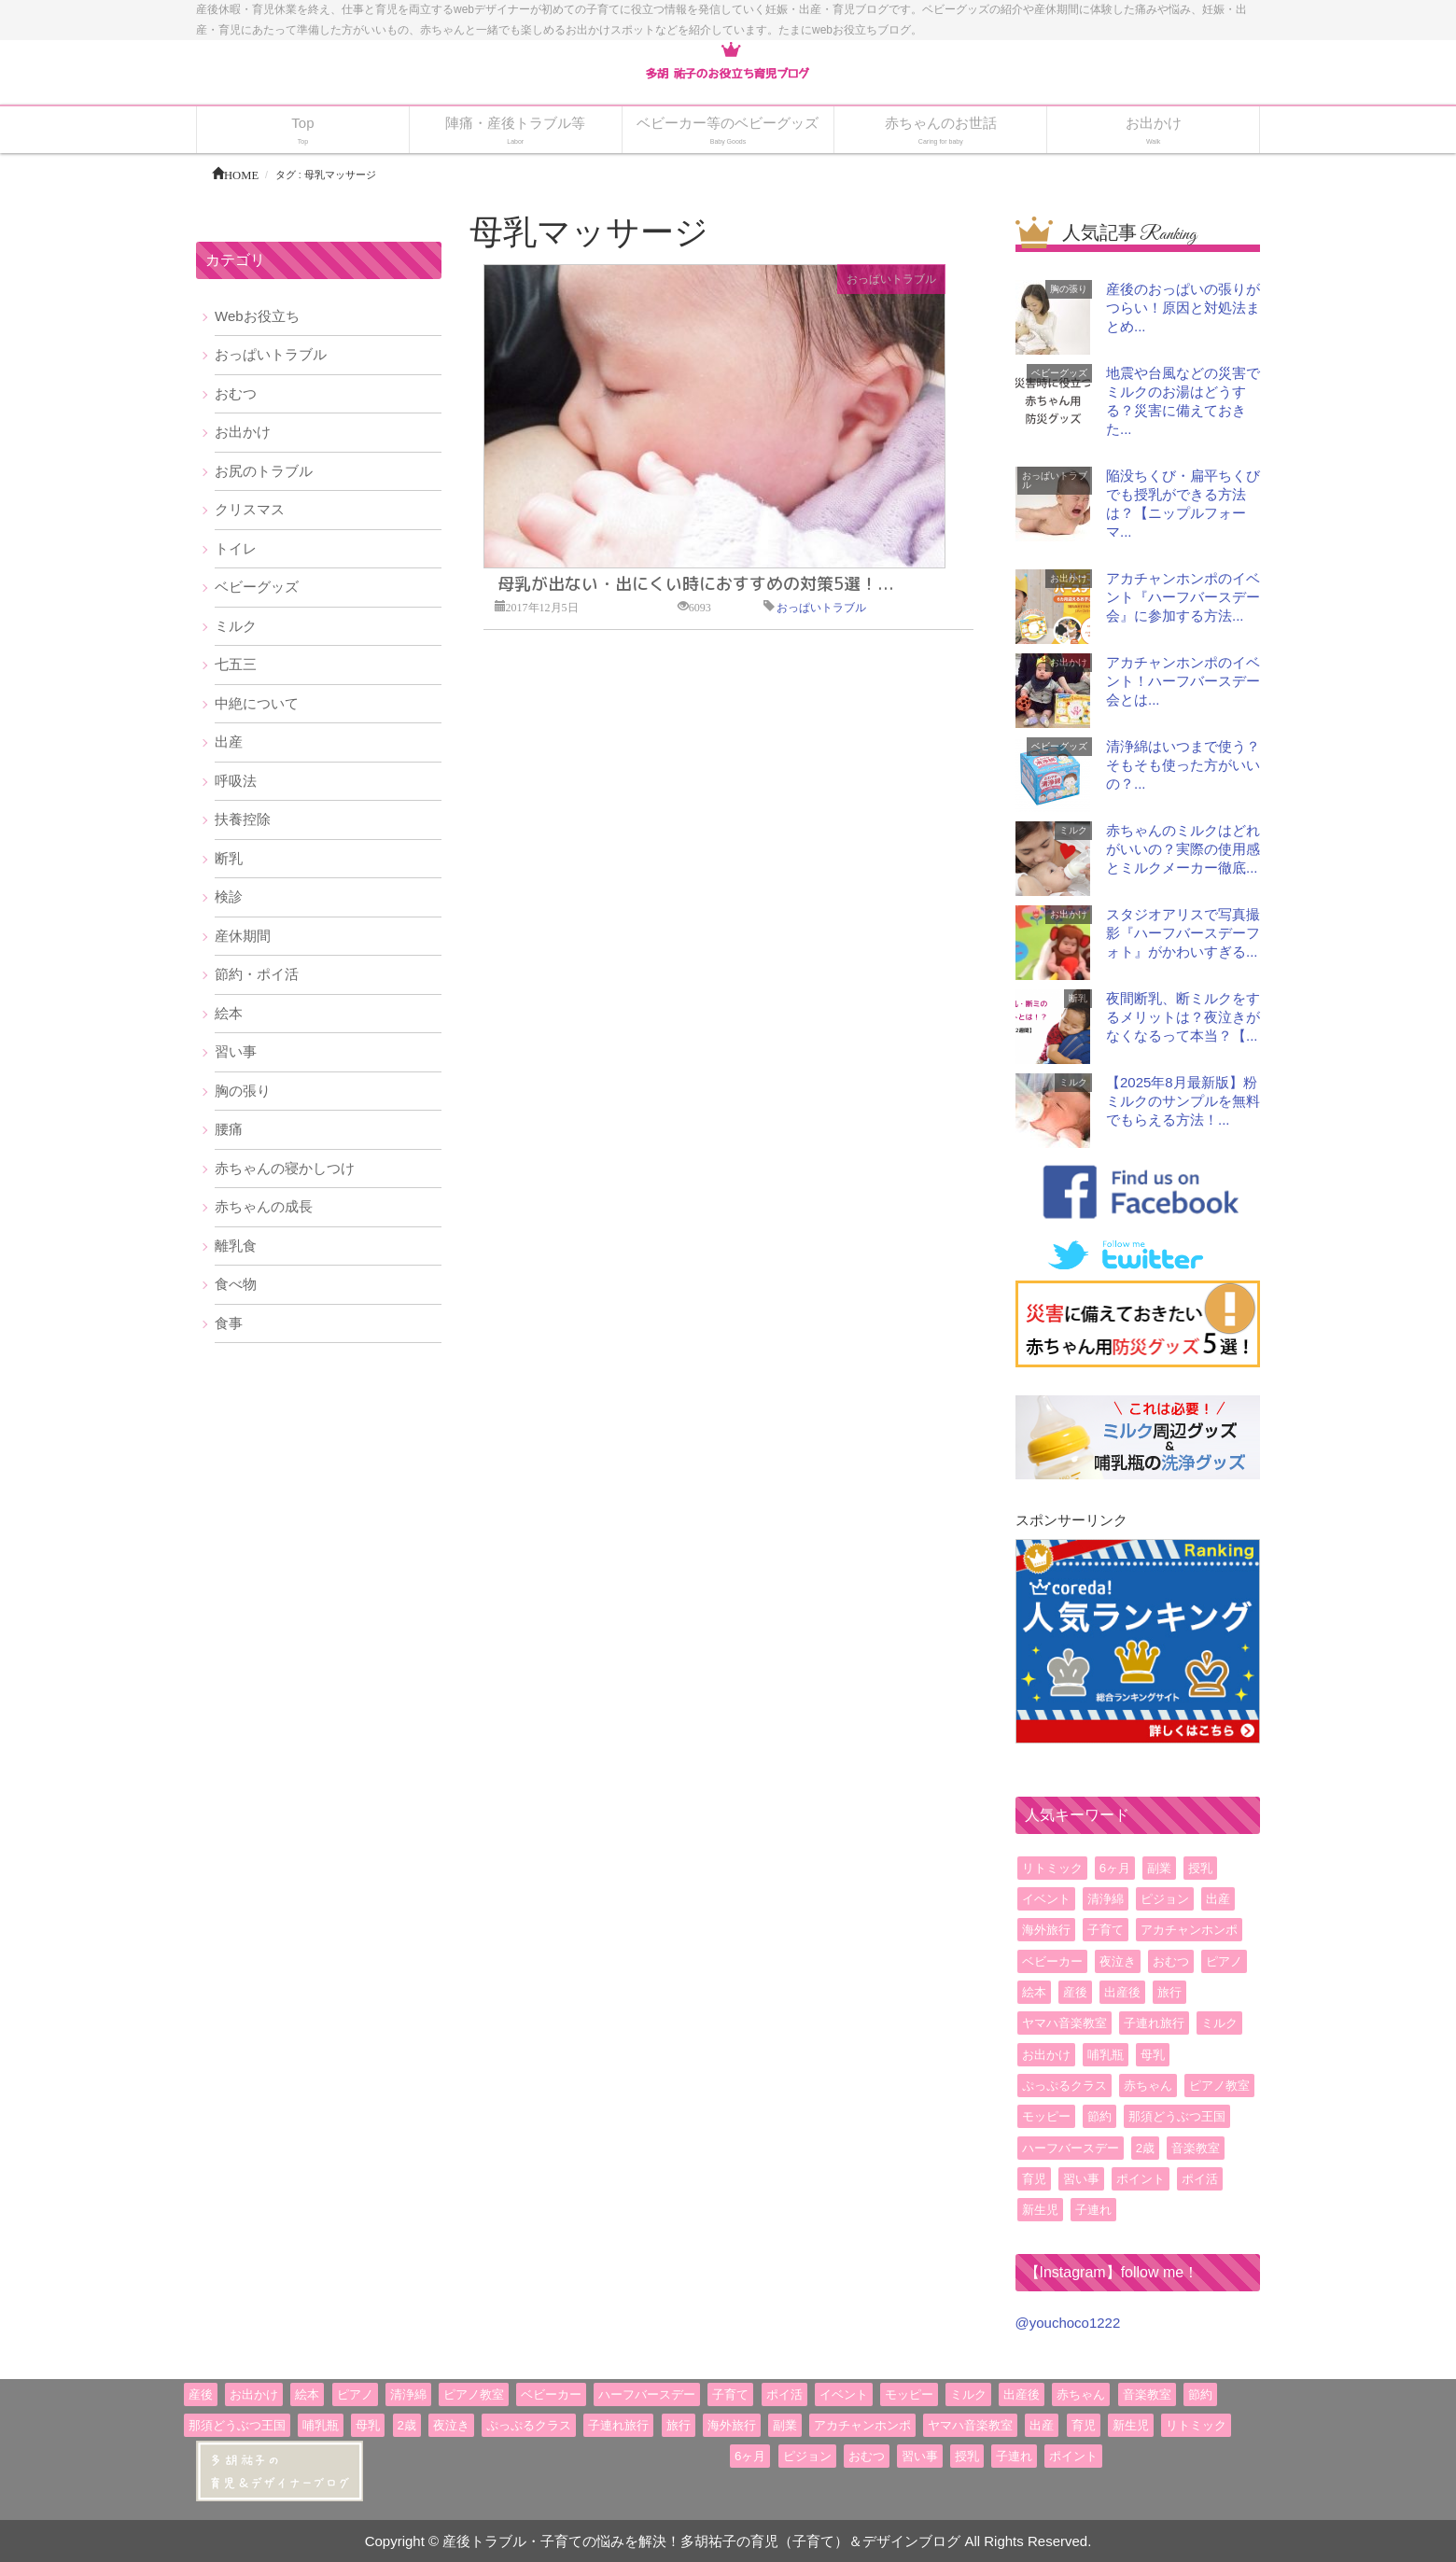 Image resolution: width=1456 pixels, height=2562 pixels. I want to click on ピアノ教室, so click(1219, 2086).